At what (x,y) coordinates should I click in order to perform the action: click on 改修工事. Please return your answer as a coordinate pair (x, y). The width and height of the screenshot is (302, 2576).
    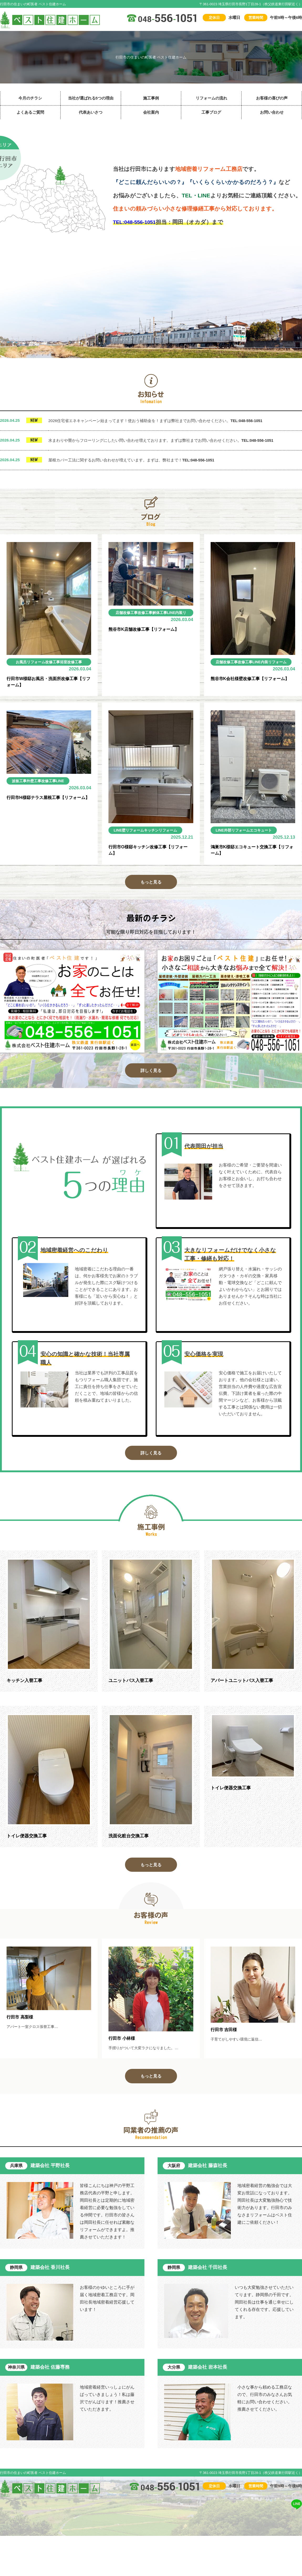
    Looking at the image, I should click on (53, 662).